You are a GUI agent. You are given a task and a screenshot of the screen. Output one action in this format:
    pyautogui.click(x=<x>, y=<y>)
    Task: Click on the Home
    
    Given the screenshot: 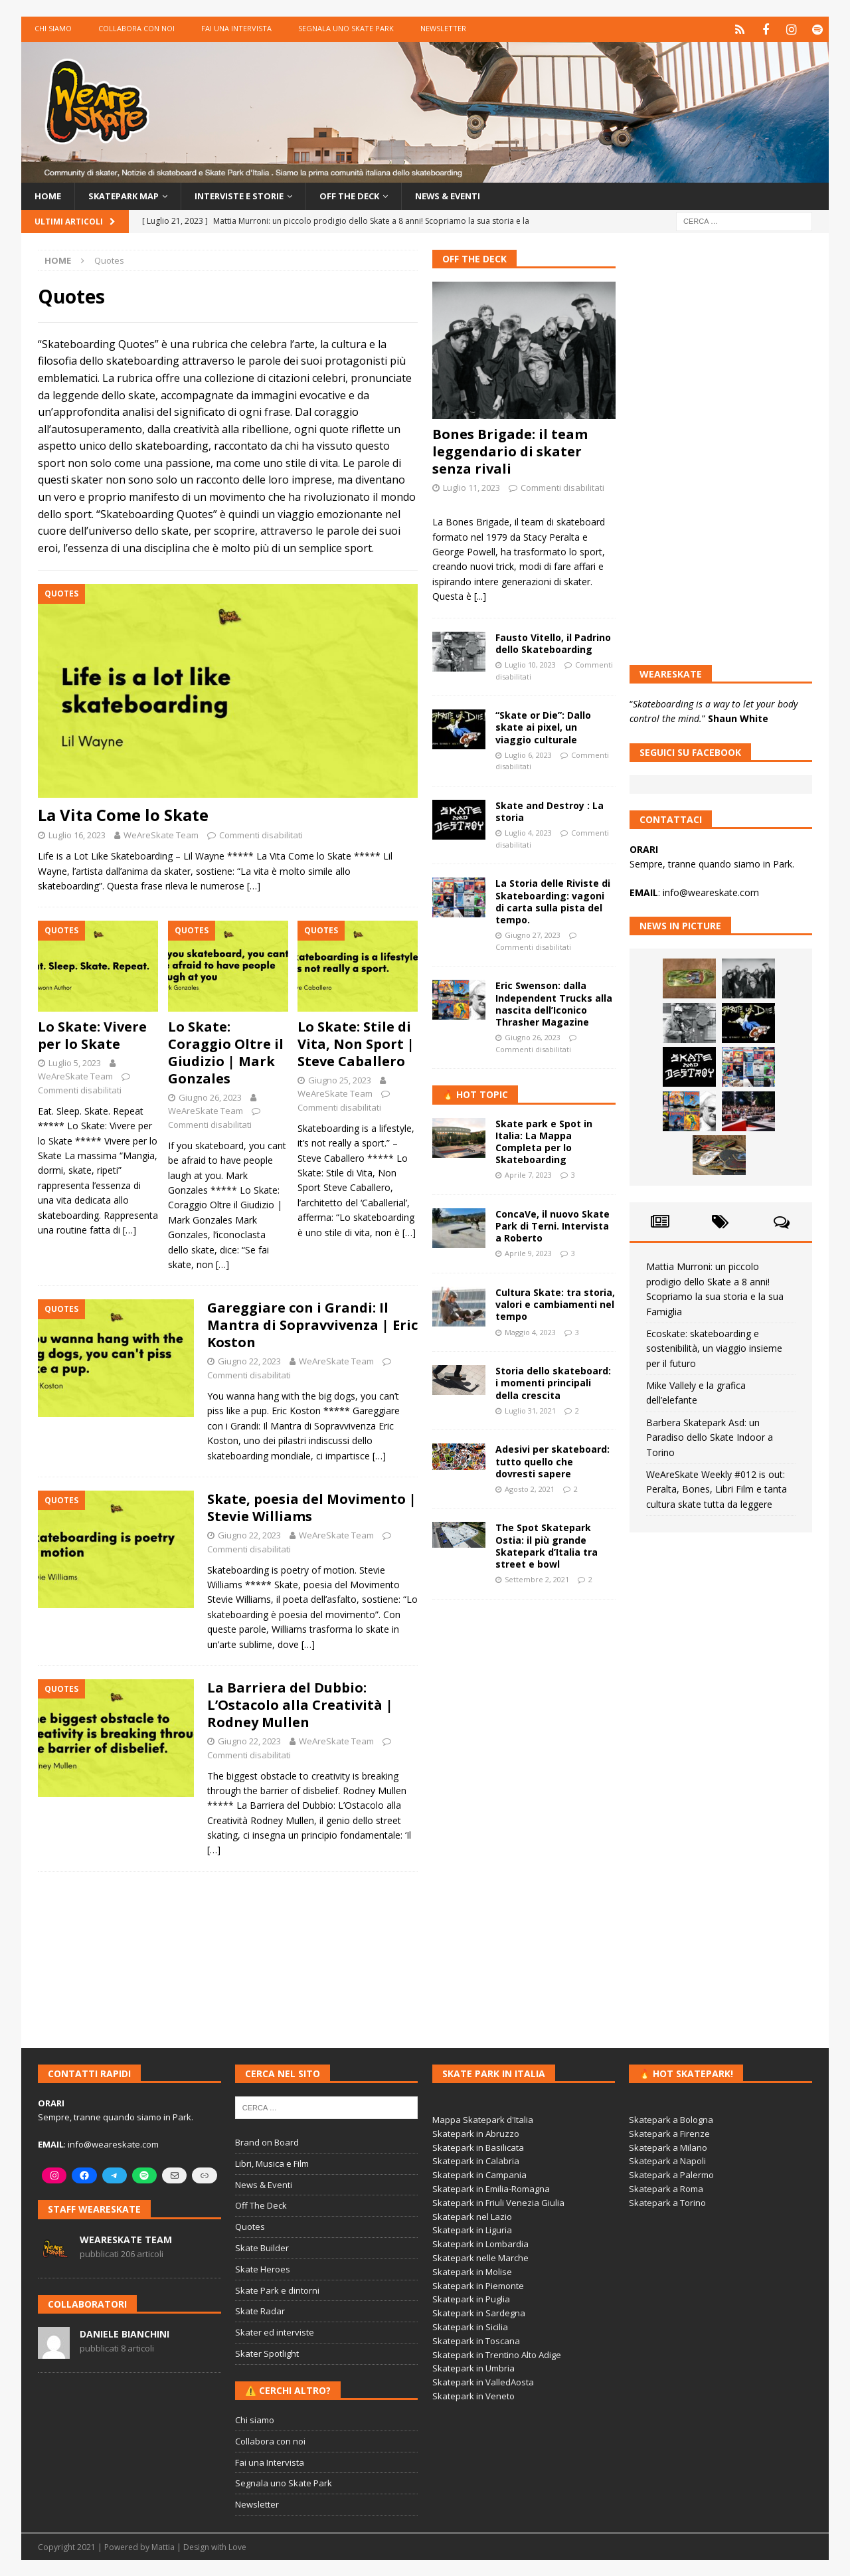 What is the action you would take?
    pyautogui.click(x=48, y=194)
    